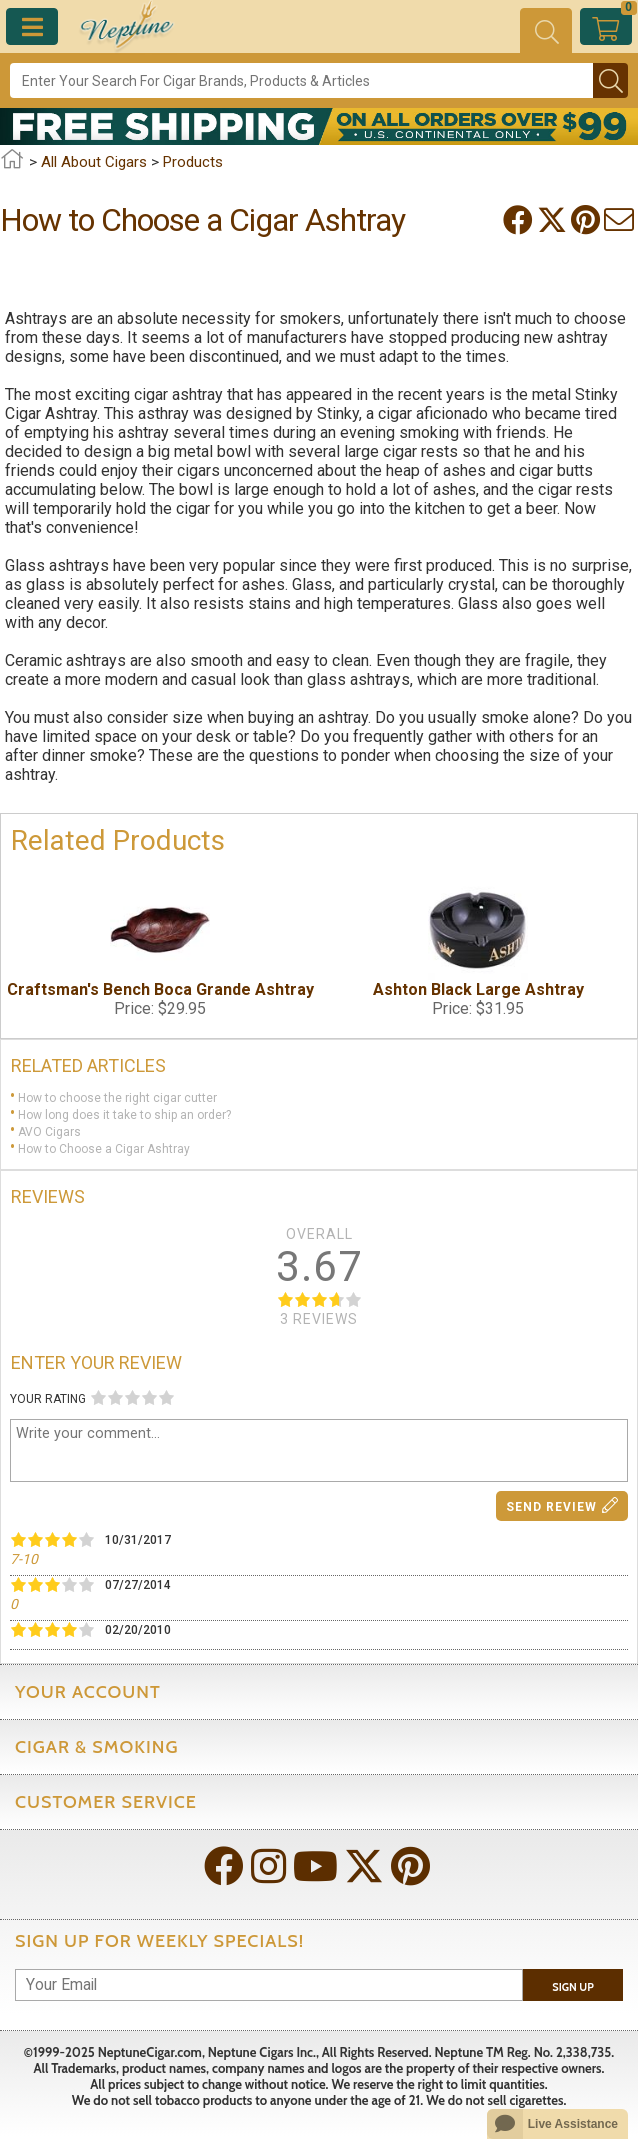 The image size is (638, 2139). I want to click on [Visit Neptune on YouTube!], so click(317, 1868).